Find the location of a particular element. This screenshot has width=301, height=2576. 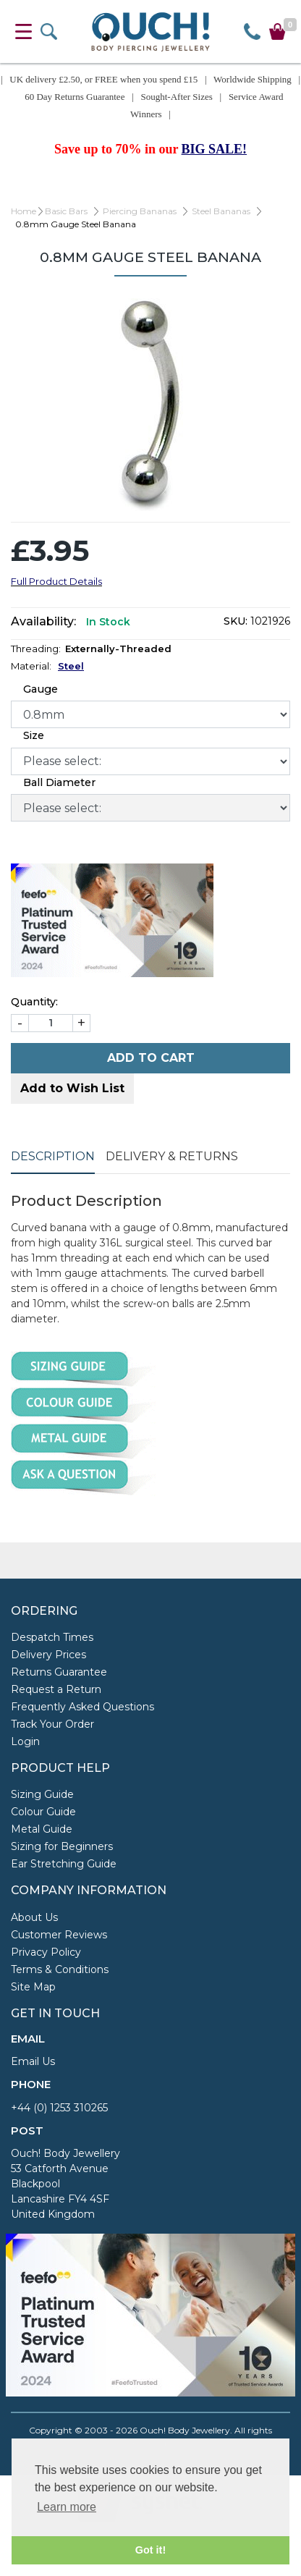

Track Your Order is located at coordinates (52, 1724).